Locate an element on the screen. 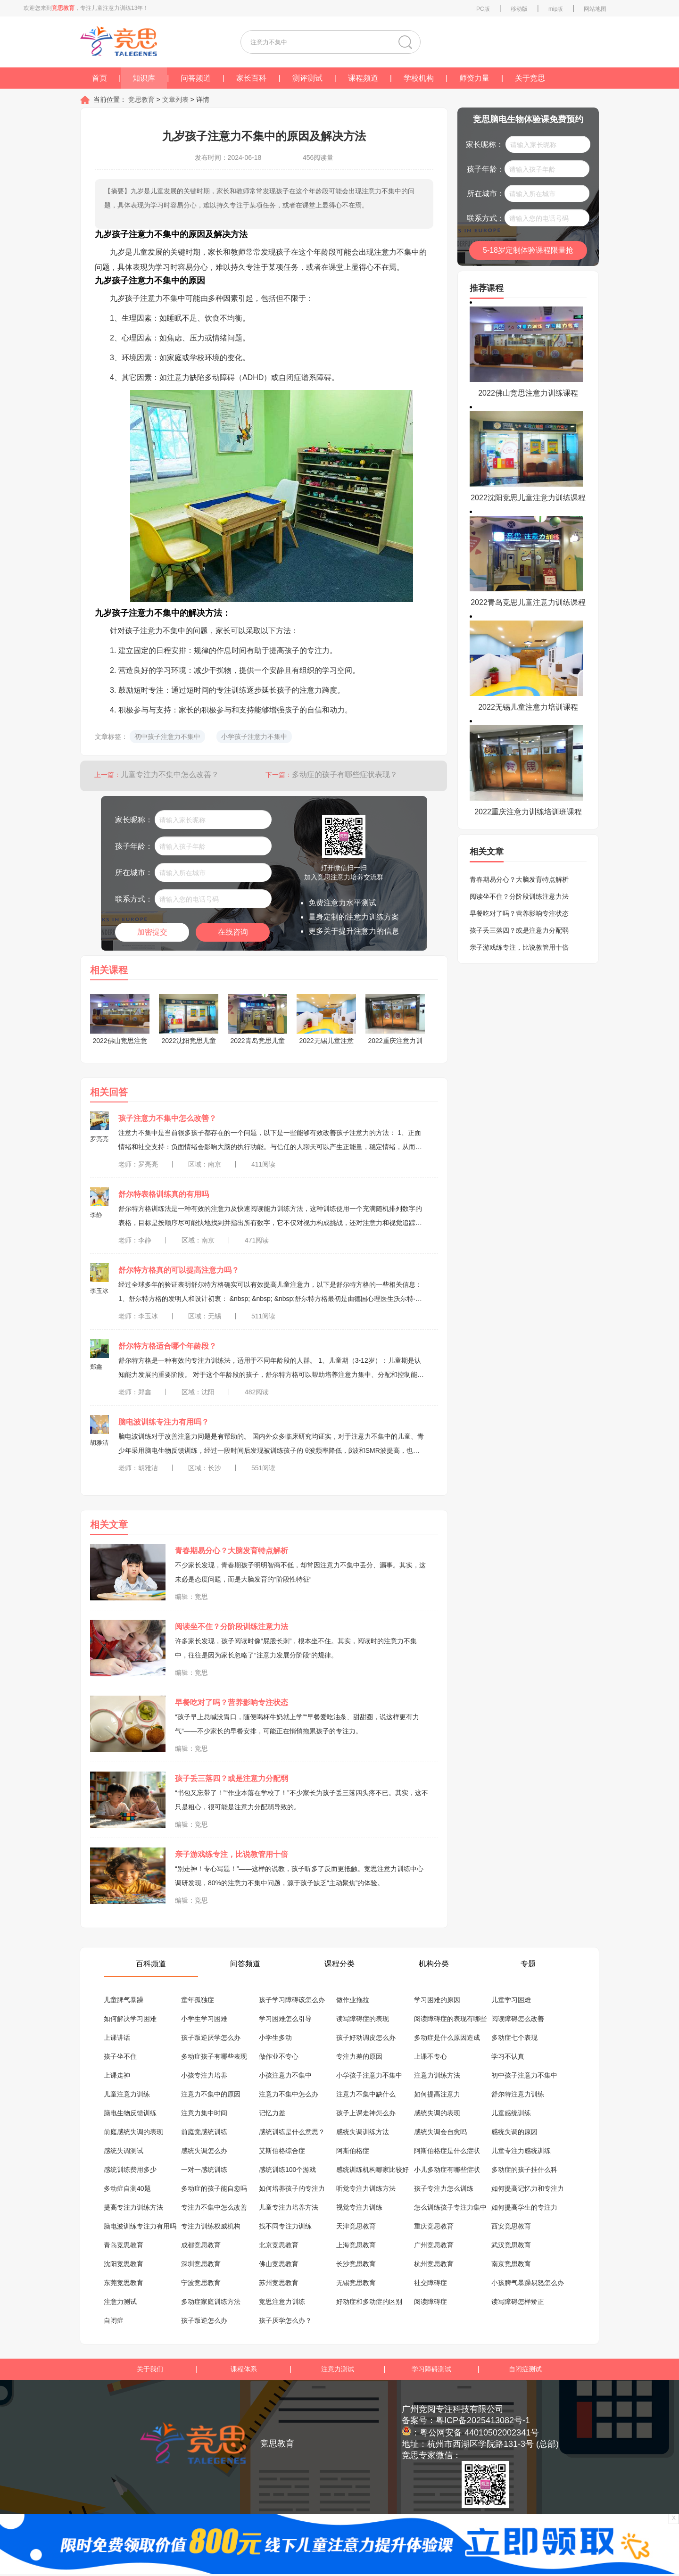  上课讲话 is located at coordinates (117, 2037).